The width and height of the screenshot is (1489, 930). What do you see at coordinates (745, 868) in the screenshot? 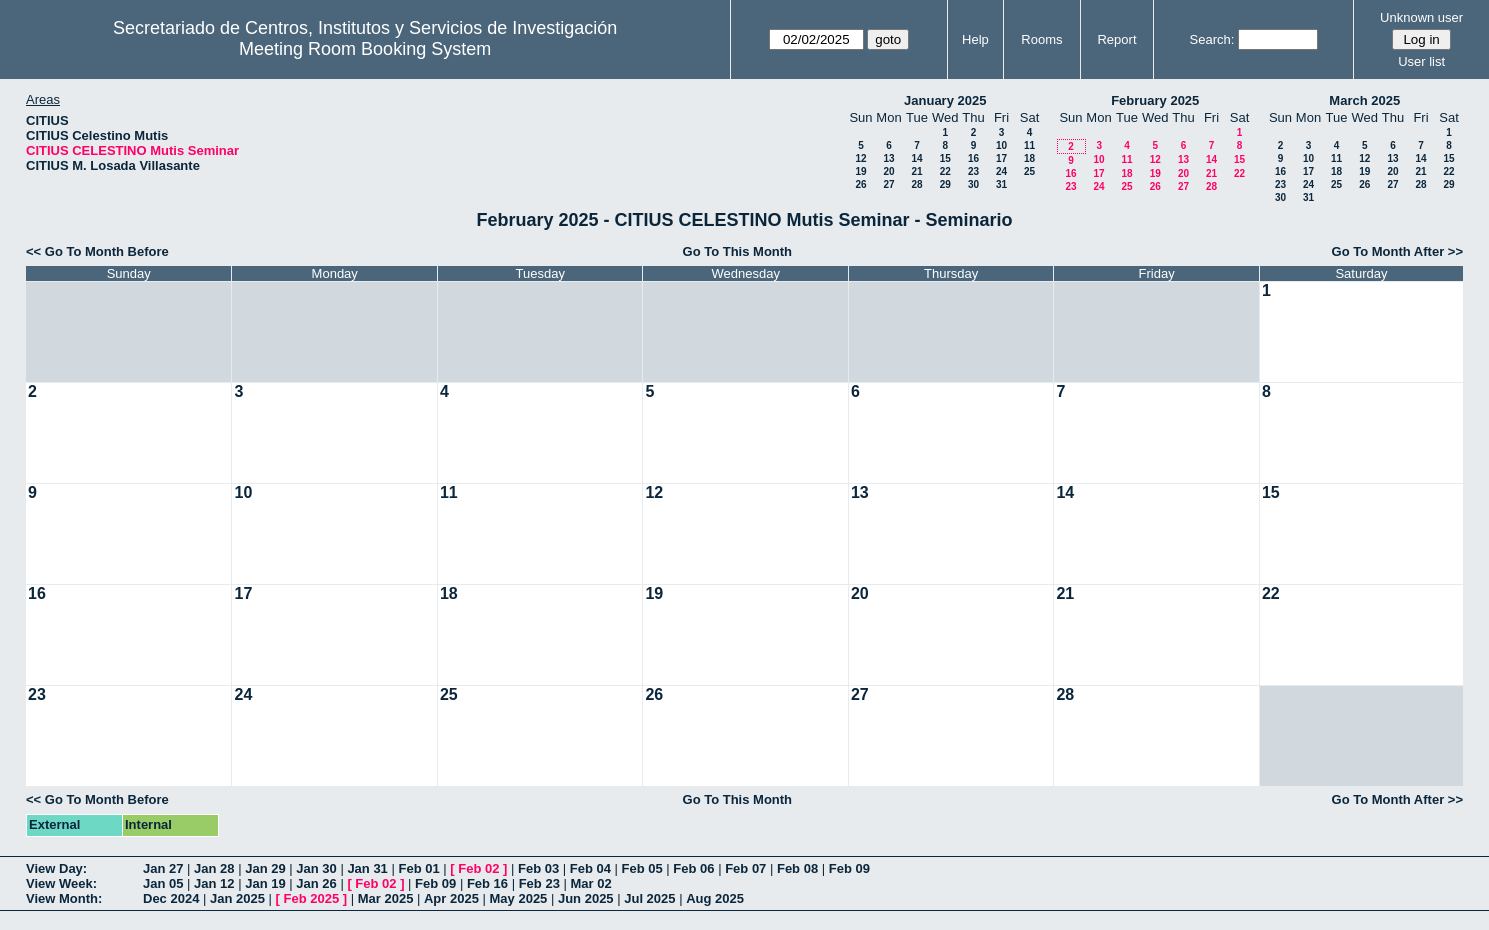
I see `Feb 07` at bounding box center [745, 868].